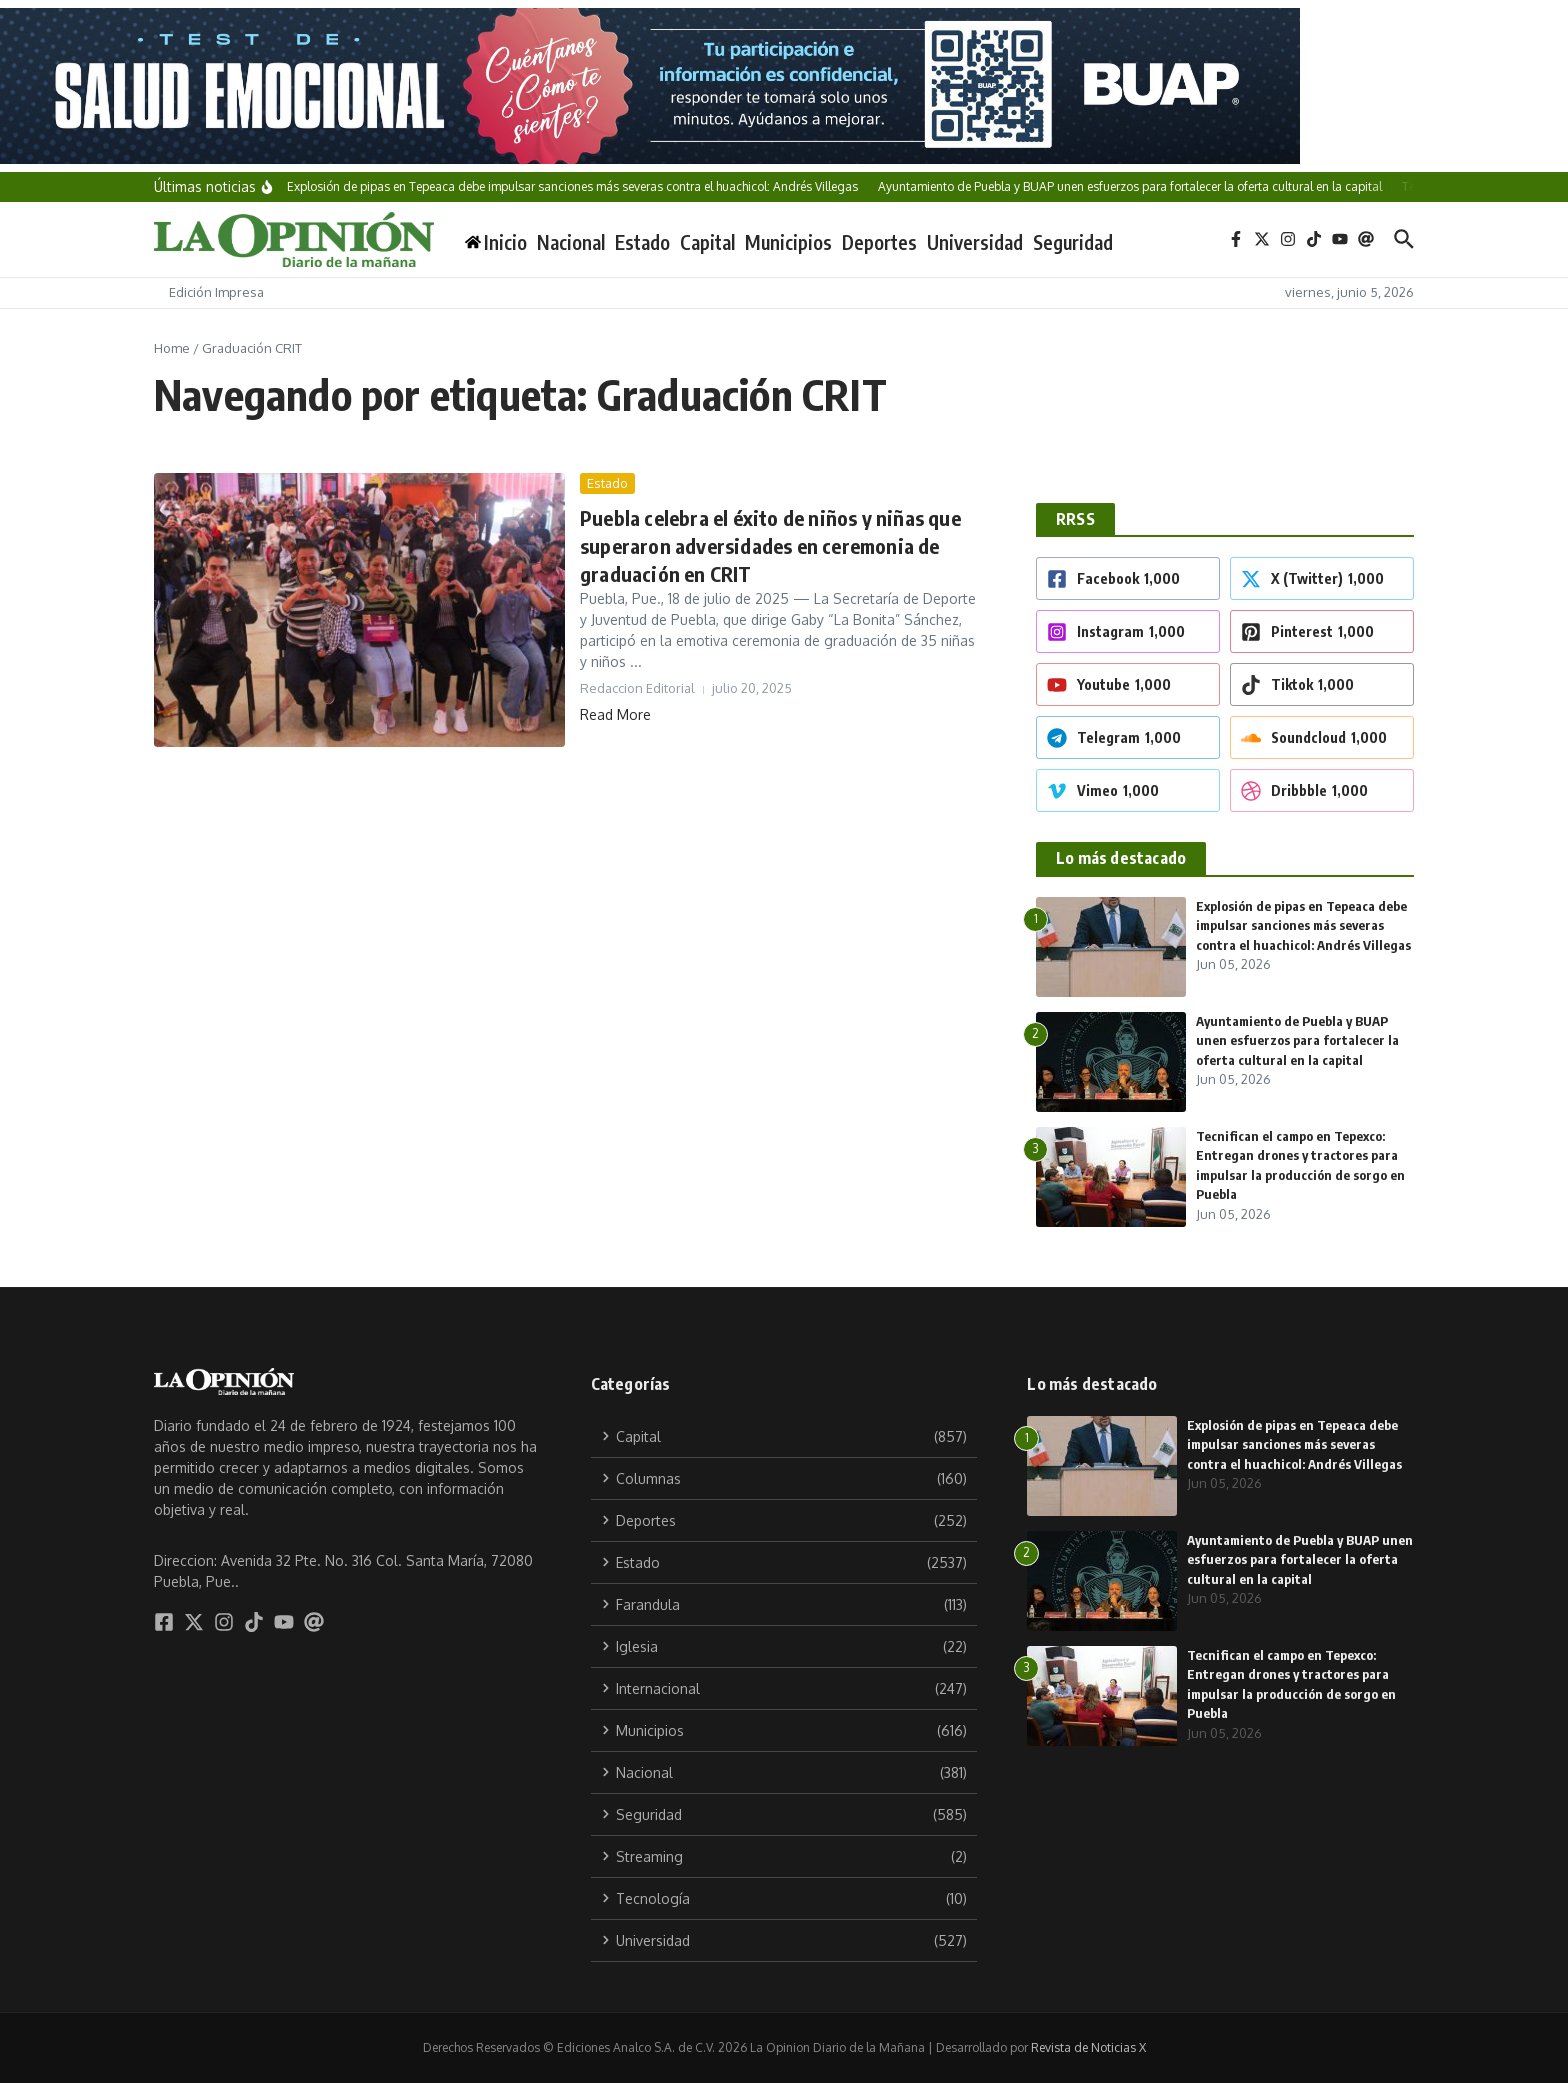 The height and width of the screenshot is (2083, 1568). I want to click on Revista de Noticias X, so click(1088, 2047).